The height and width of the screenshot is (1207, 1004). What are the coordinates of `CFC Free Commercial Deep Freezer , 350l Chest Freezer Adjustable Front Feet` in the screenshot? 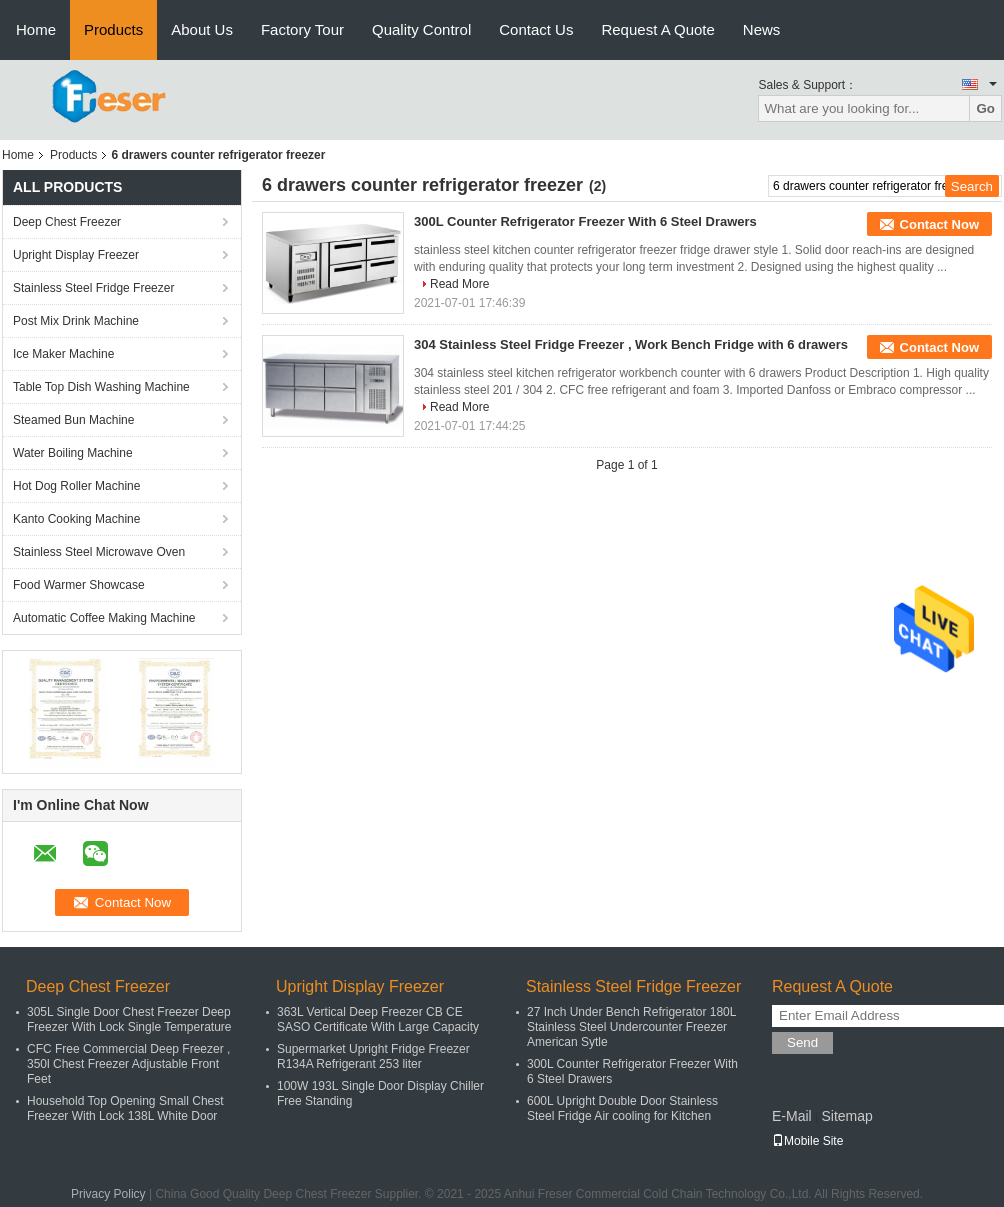 It's located at (128, 1064).